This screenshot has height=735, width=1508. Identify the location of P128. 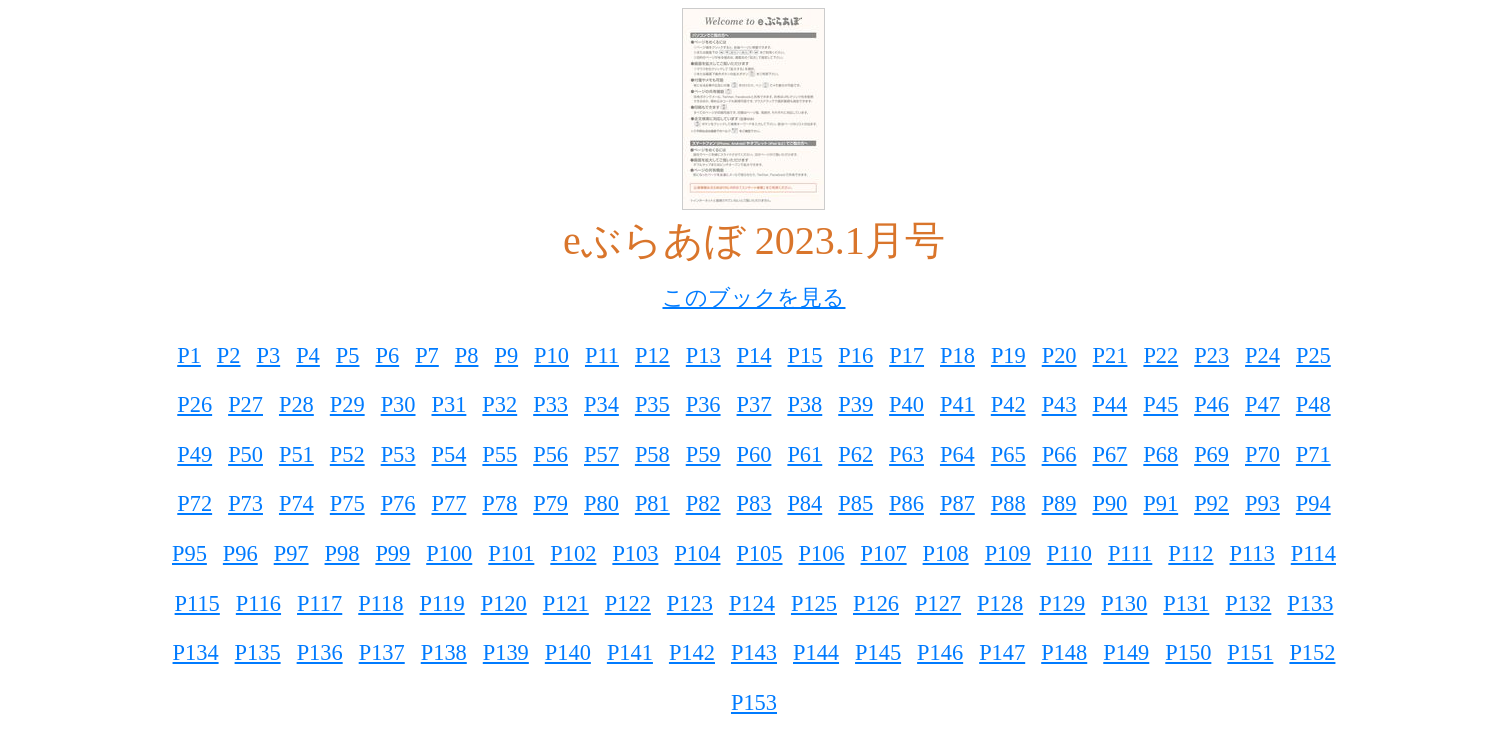
(1000, 603).